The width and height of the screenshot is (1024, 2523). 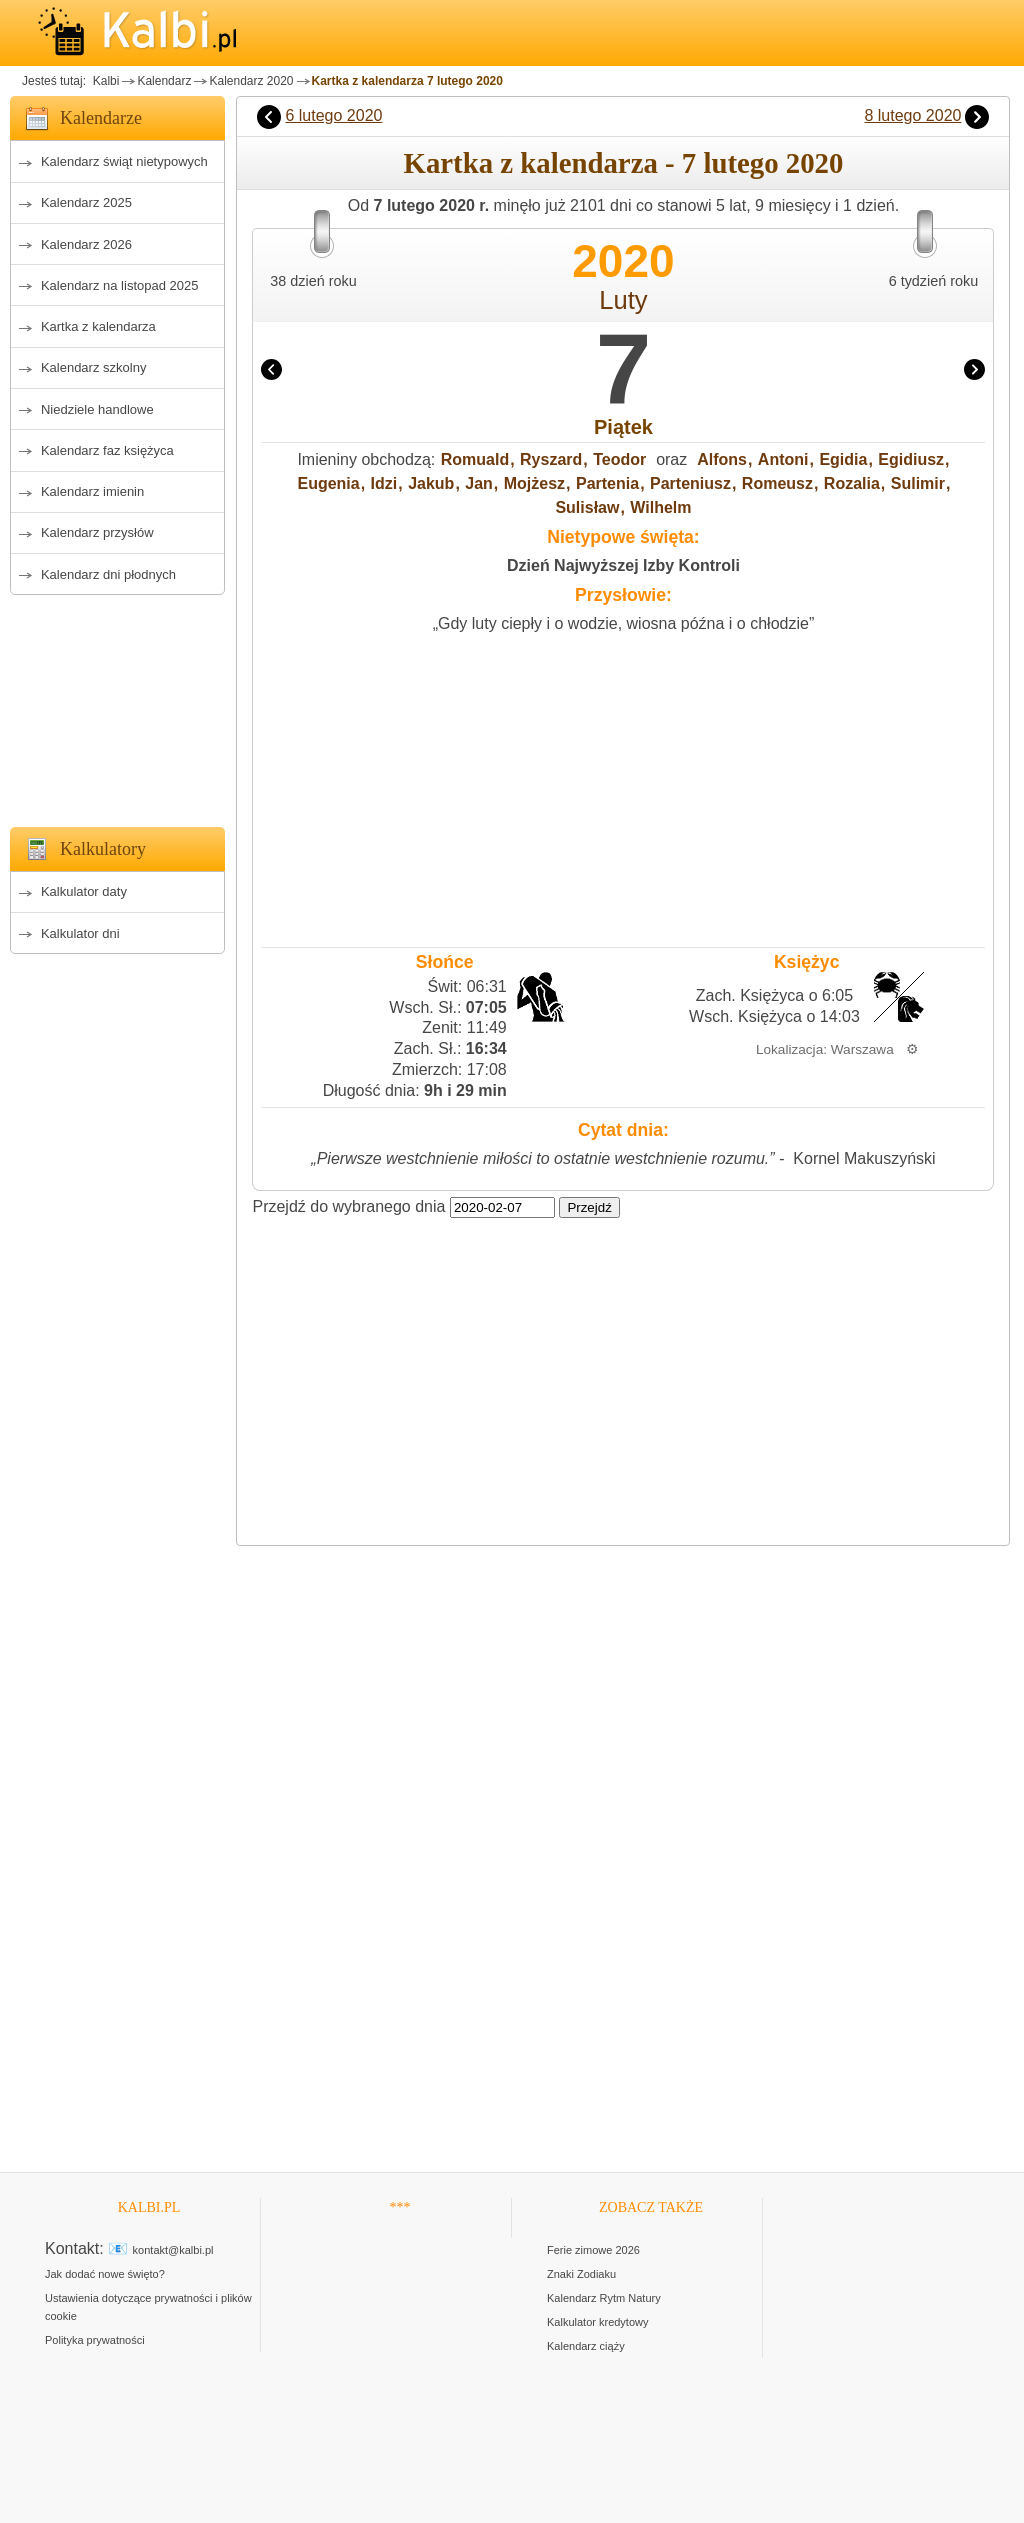 What do you see at coordinates (690, 483) in the screenshot?
I see `Parteniusz` at bounding box center [690, 483].